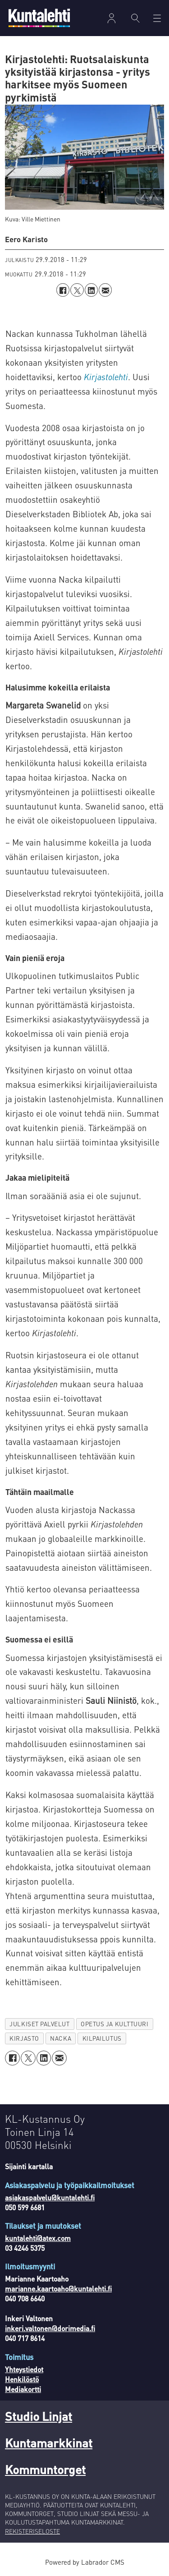 This screenshot has width=169, height=2576. What do you see at coordinates (84, 2562) in the screenshot?
I see `Powered by Labrador CMS` at bounding box center [84, 2562].